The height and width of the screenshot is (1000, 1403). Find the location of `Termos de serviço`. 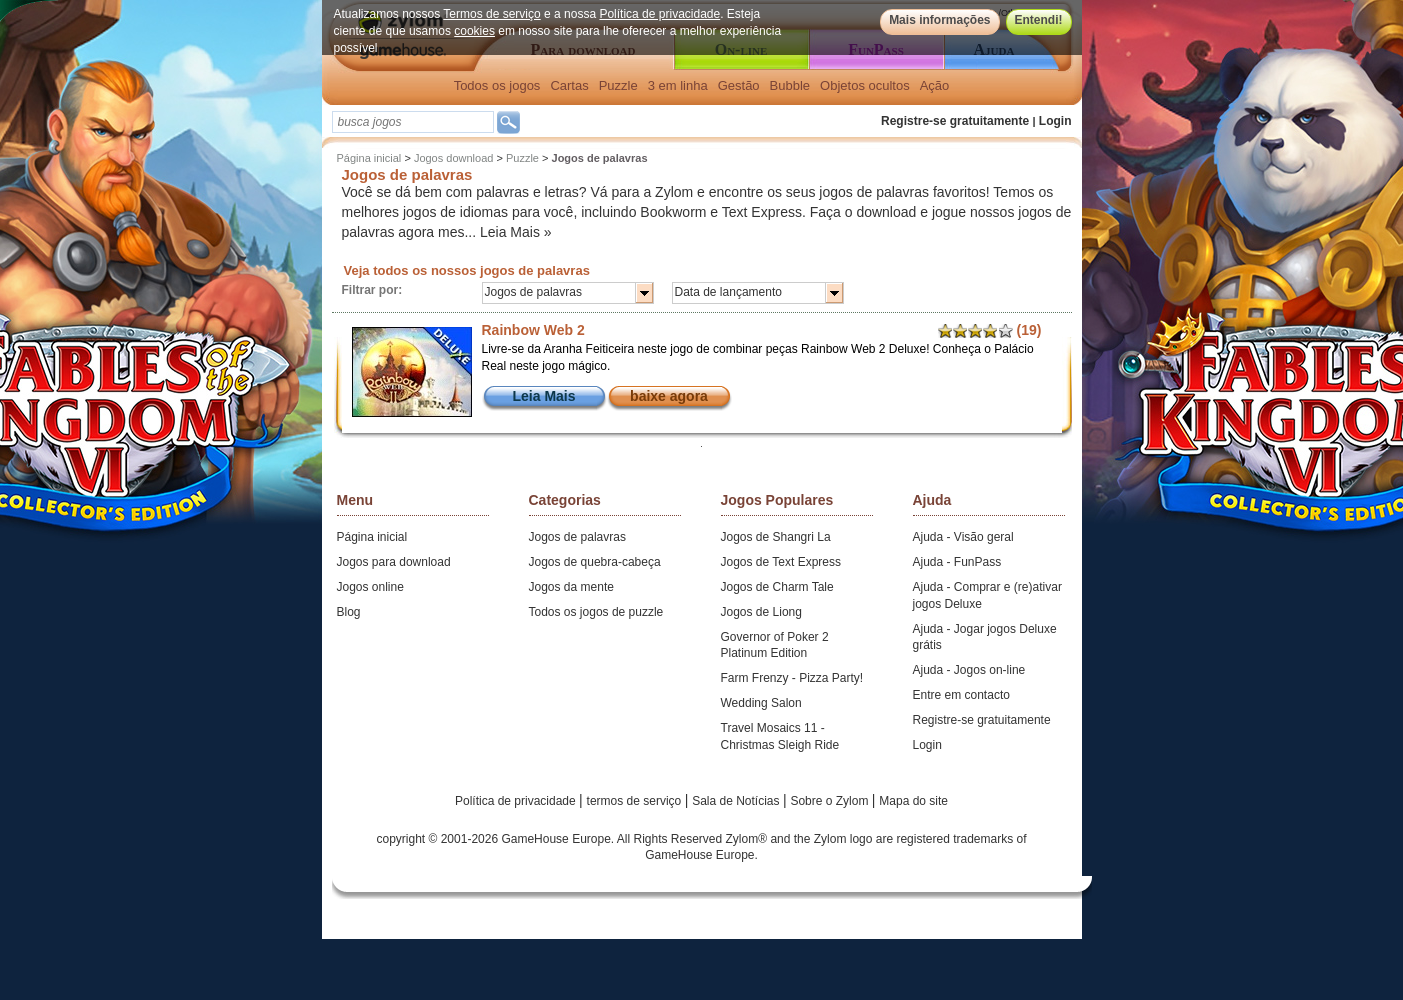

Termos de serviço is located at coordinates (491, 14).